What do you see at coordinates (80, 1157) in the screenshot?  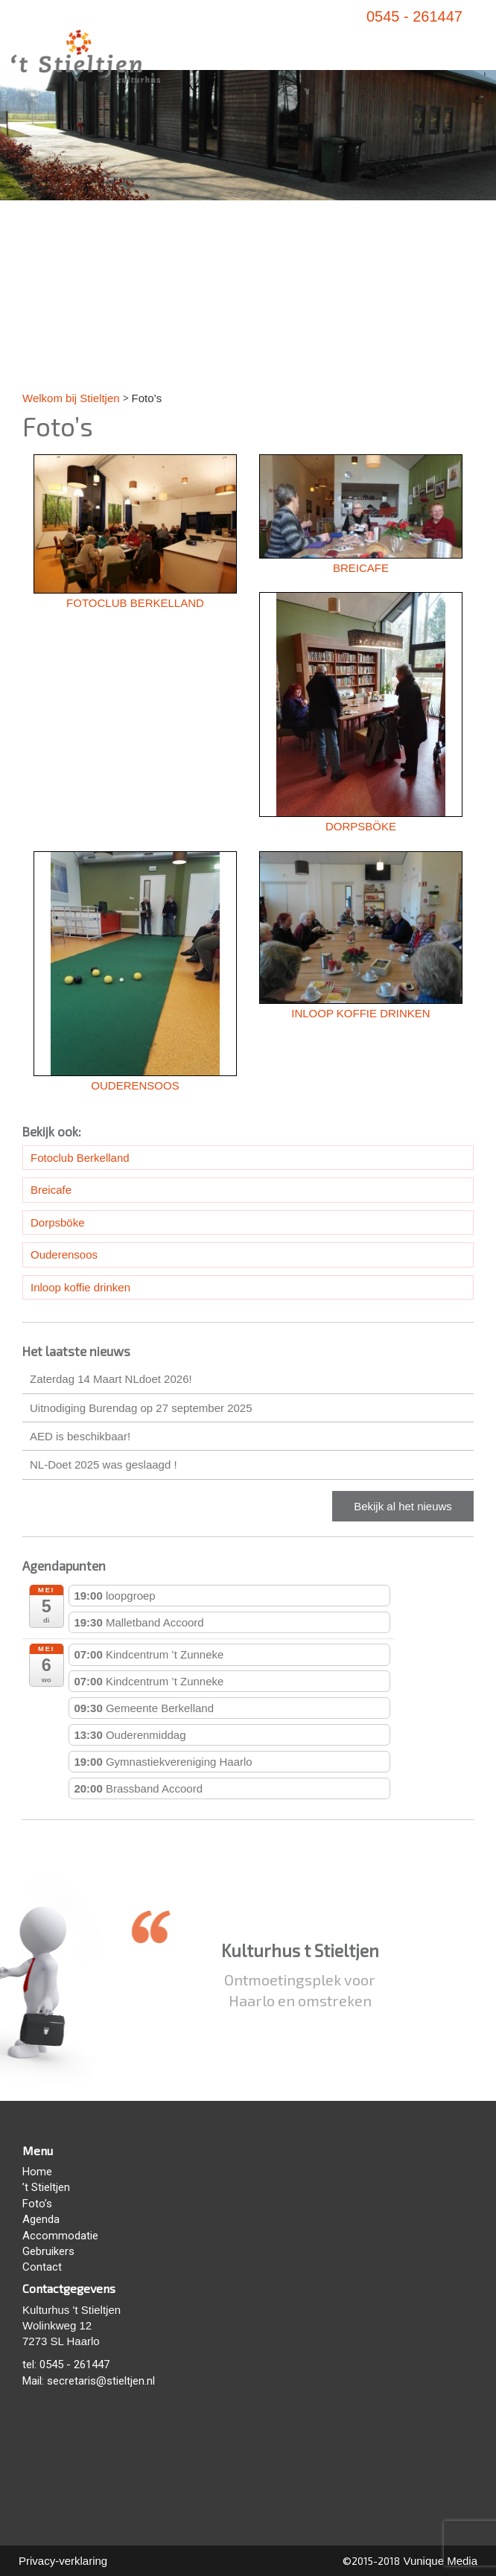 I see `Fotoclub Berkelland` at bounding box center [80, 1157].